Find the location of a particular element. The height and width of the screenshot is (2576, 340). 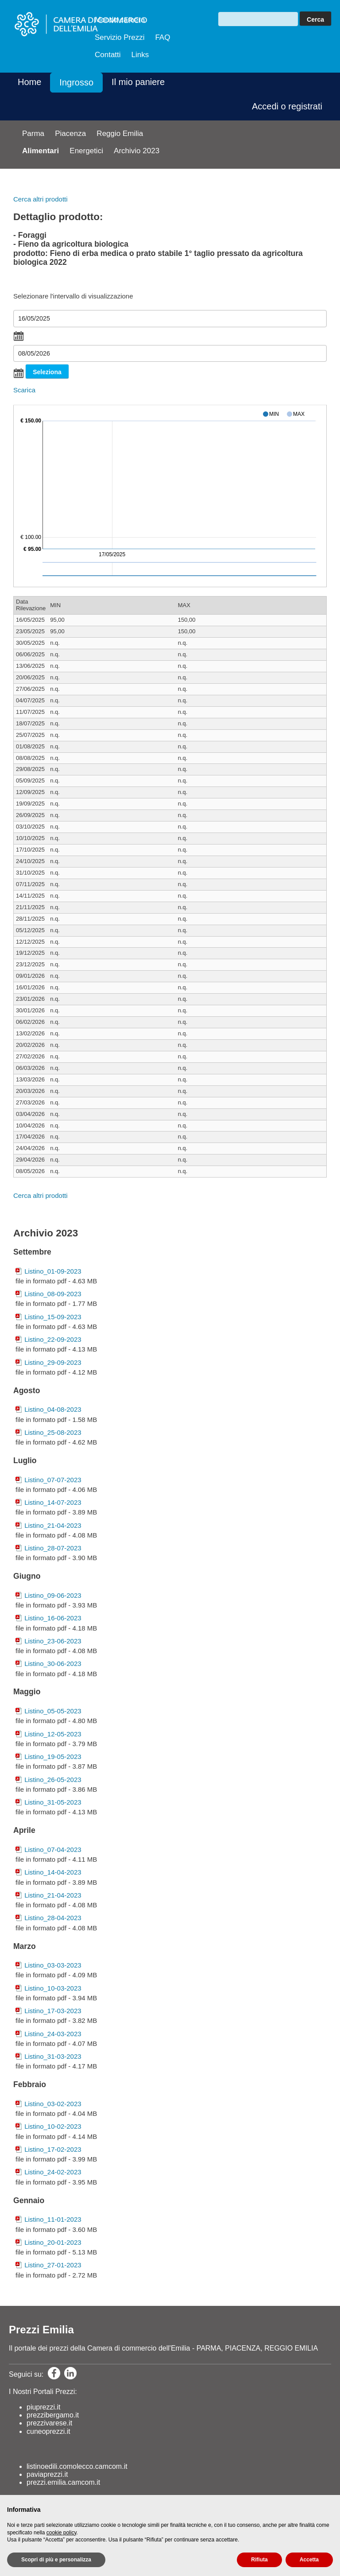

Listino_21-04-2023 is located at coordinates (52, 1525).